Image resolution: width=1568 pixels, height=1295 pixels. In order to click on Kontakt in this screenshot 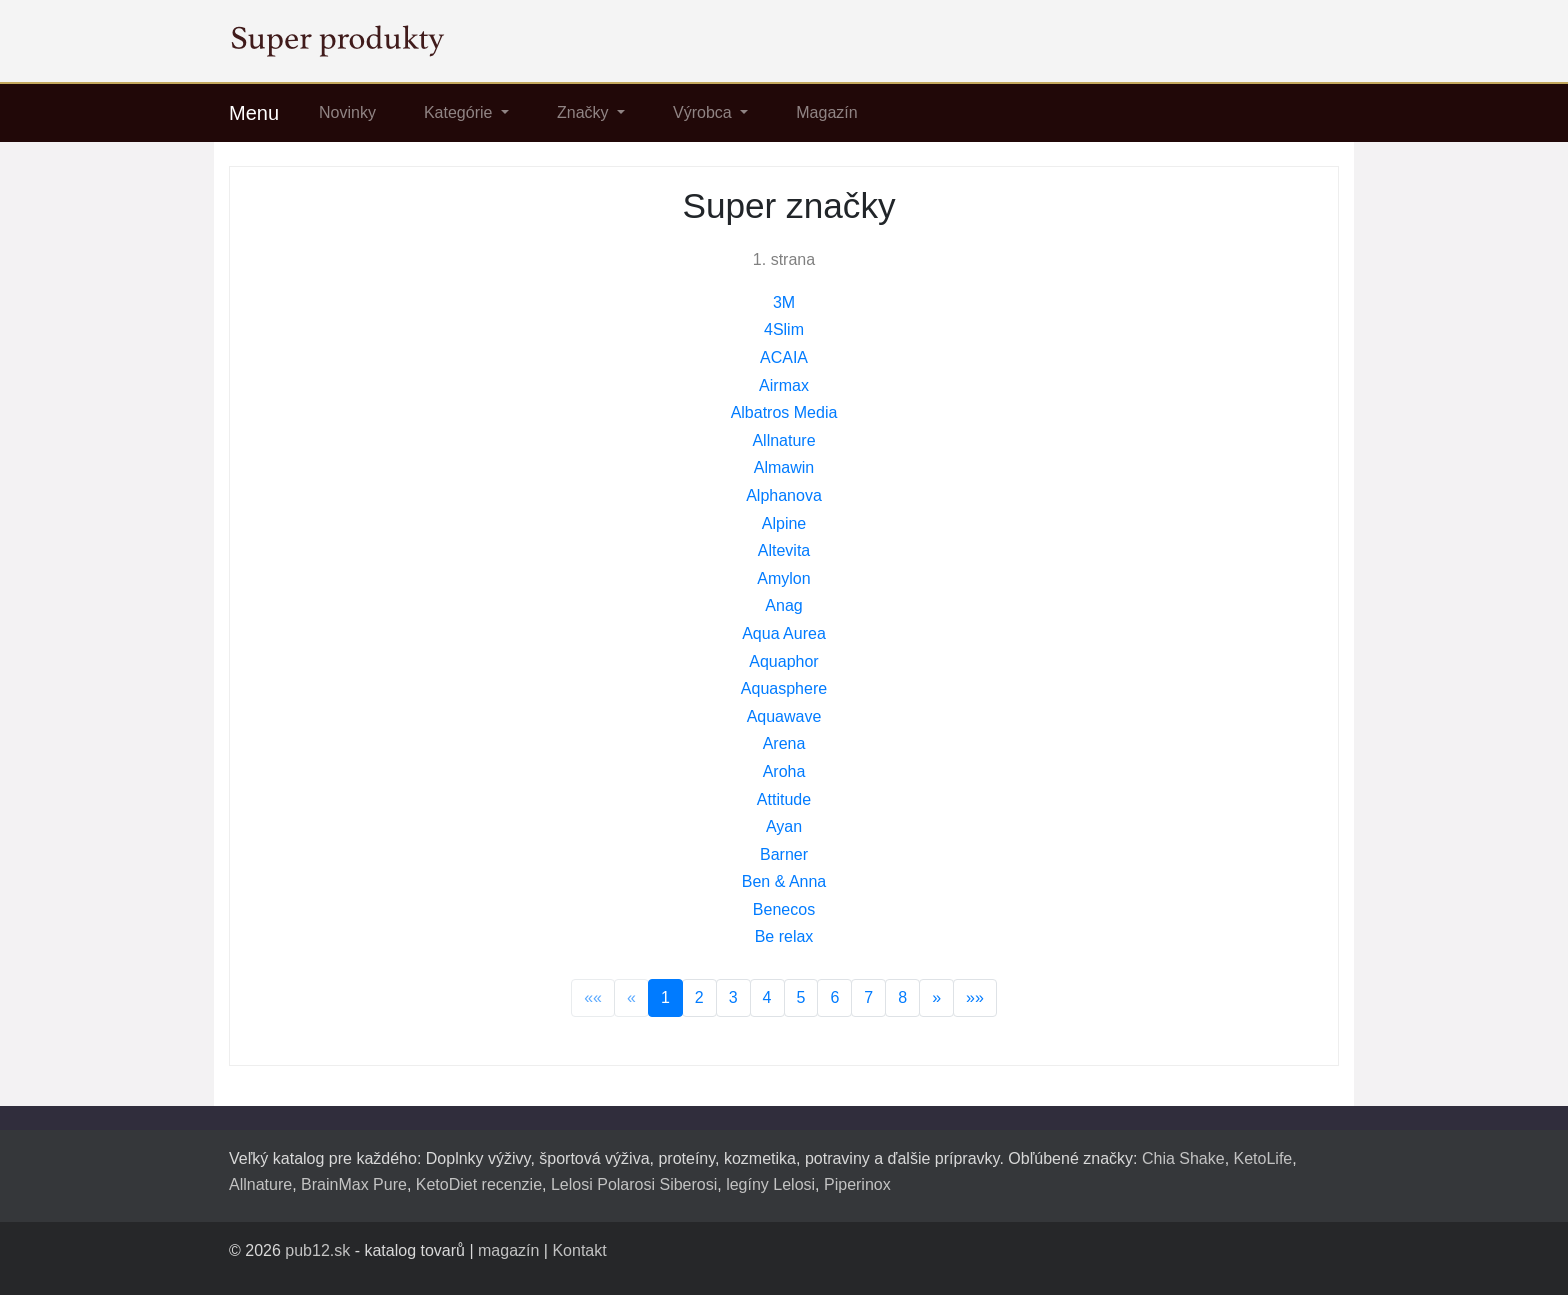, I will do `click(579, 1250)`.